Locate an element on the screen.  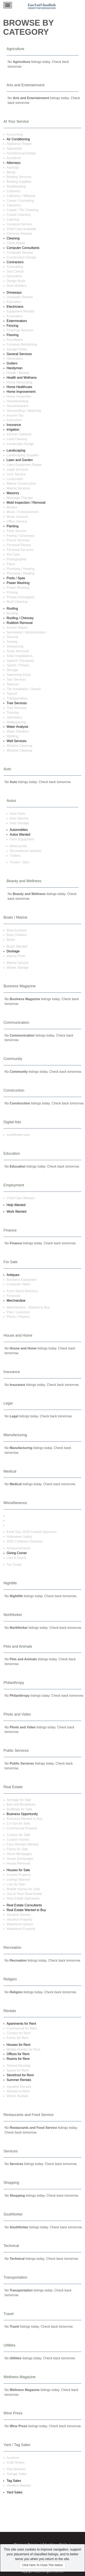
Houses for Rent is located at coordinates (18, 2044).